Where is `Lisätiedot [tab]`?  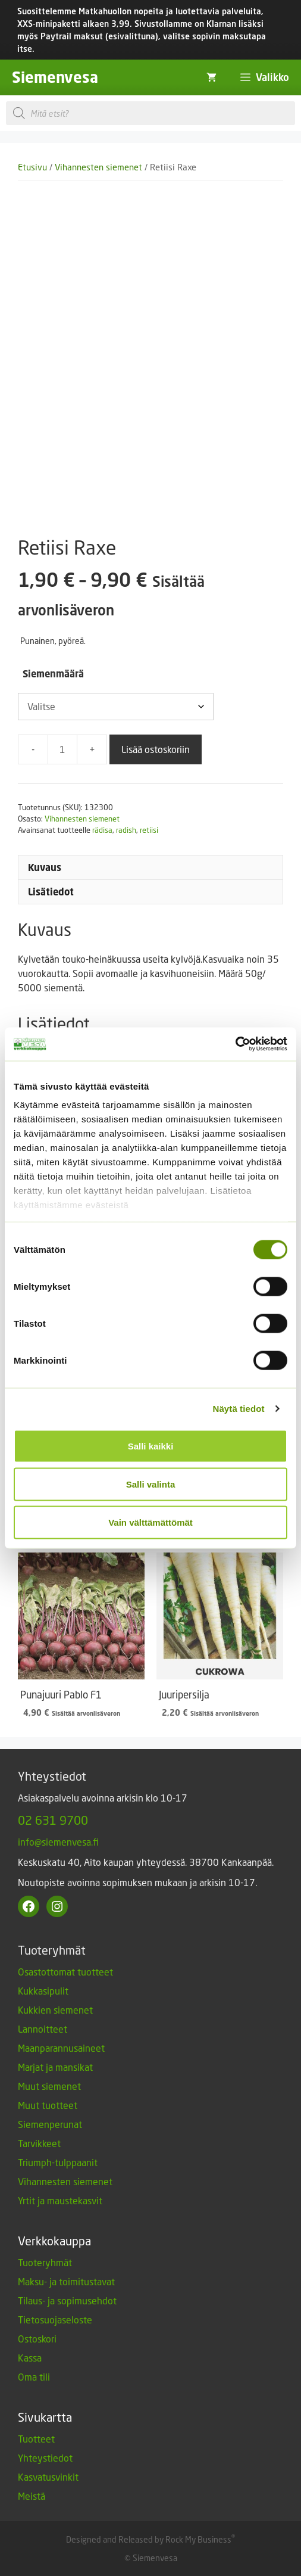
Lisätiedot [tab] is located at coordinates (51, 892).